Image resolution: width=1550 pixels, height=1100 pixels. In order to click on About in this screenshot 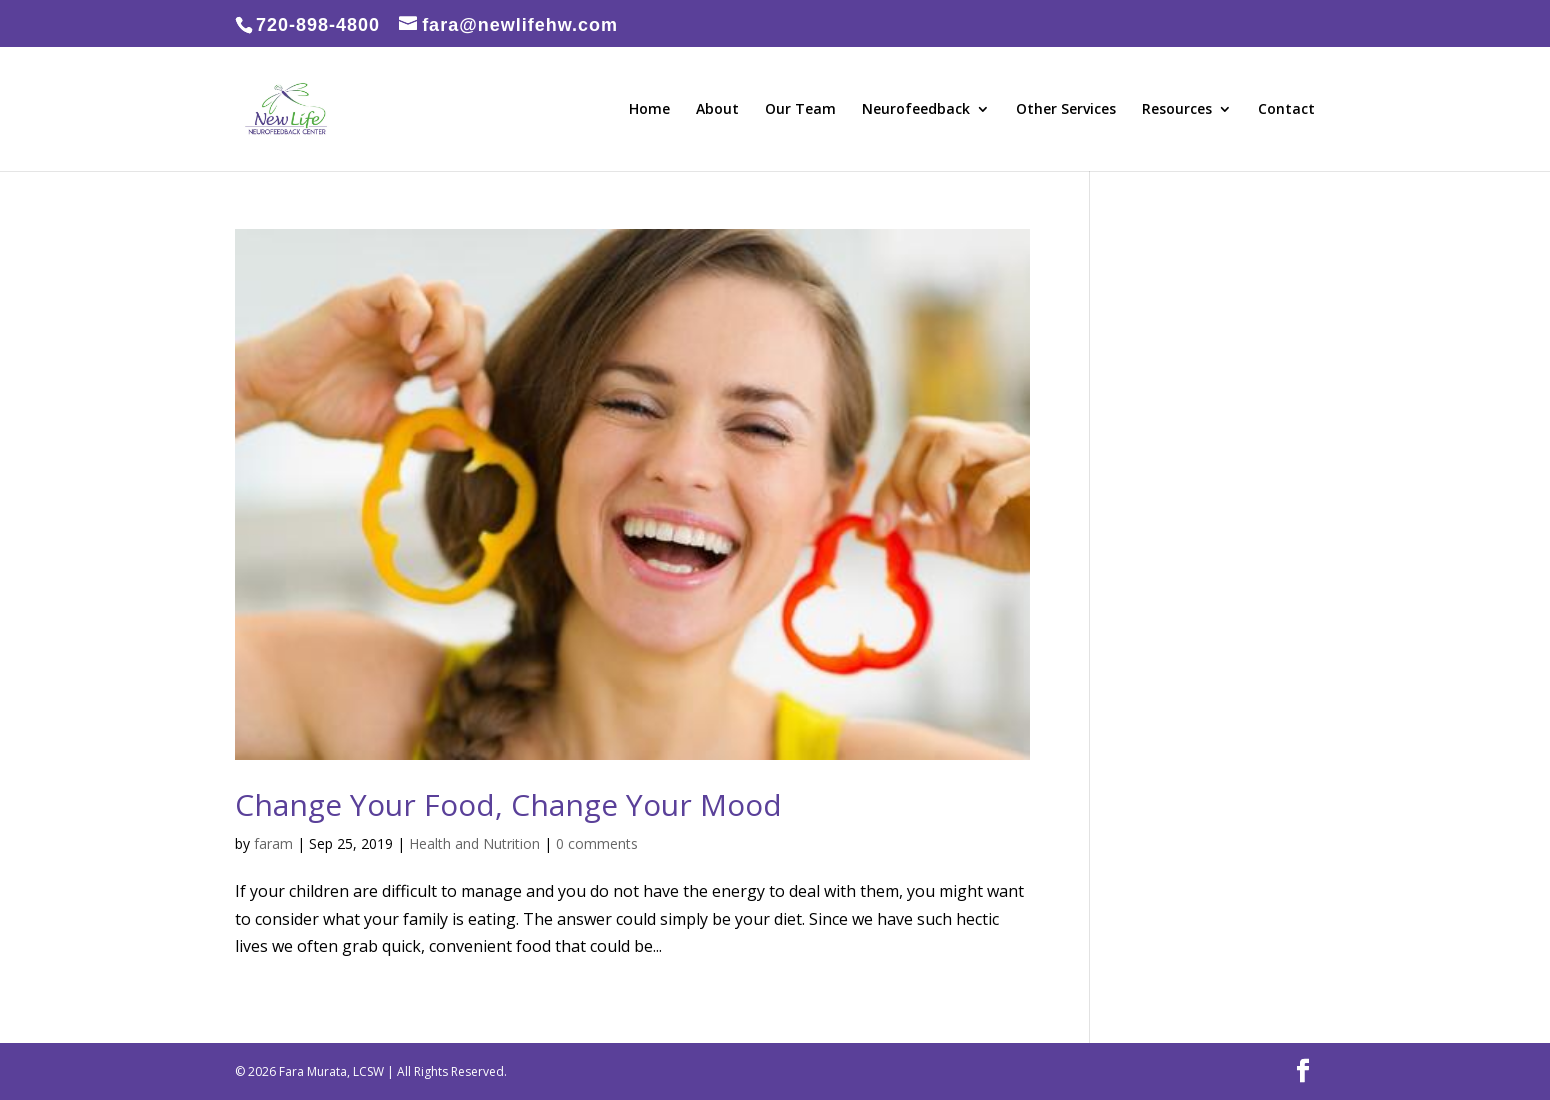, I will do `click(717, 110)`.